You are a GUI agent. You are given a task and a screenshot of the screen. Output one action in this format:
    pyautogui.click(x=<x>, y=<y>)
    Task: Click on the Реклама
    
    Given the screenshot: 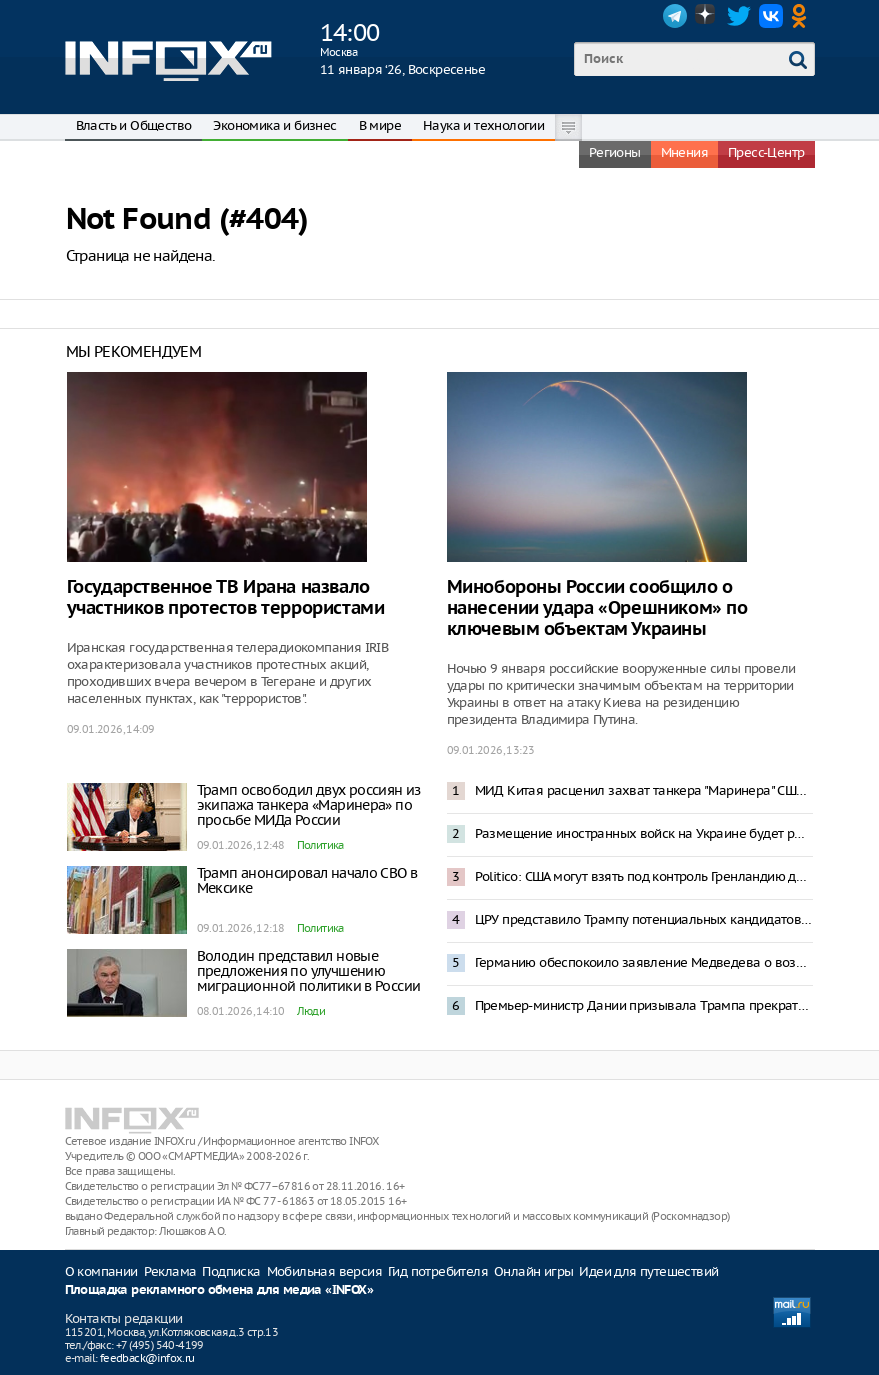 What is the action you would take?
    pyautogui.click(x=170, y=1271)
    